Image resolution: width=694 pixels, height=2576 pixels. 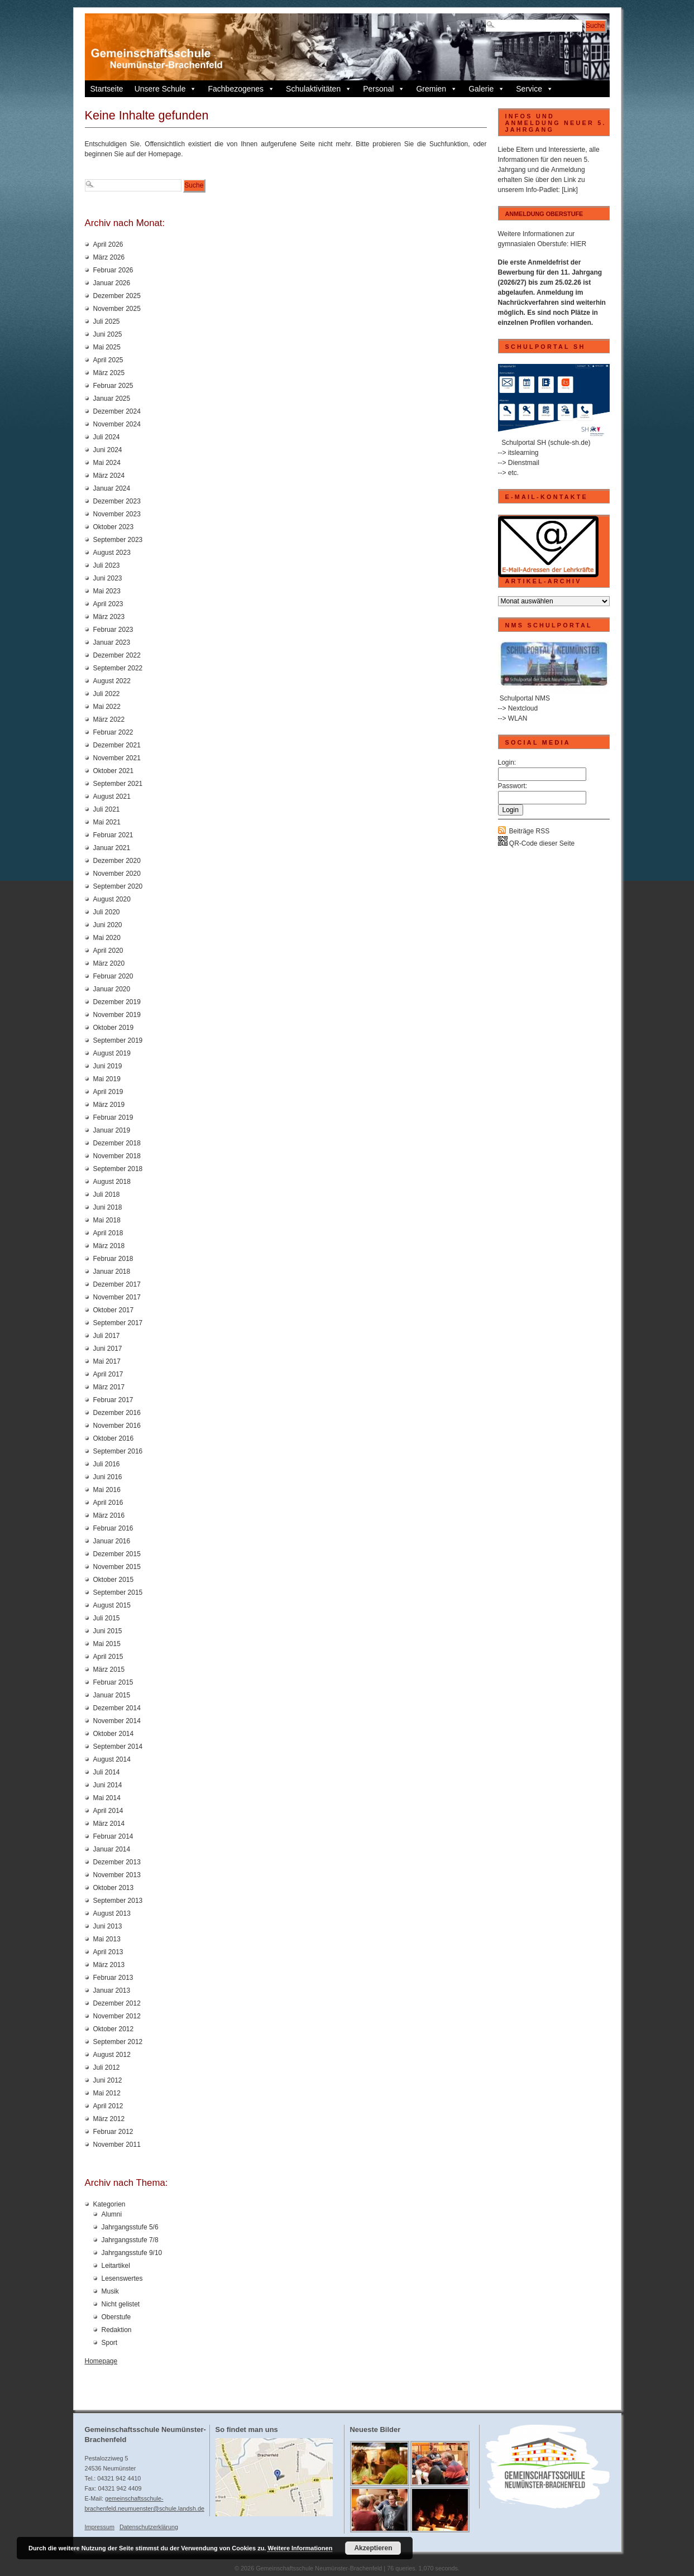 I want to click on August 2019, so click(x=112, y=1053).